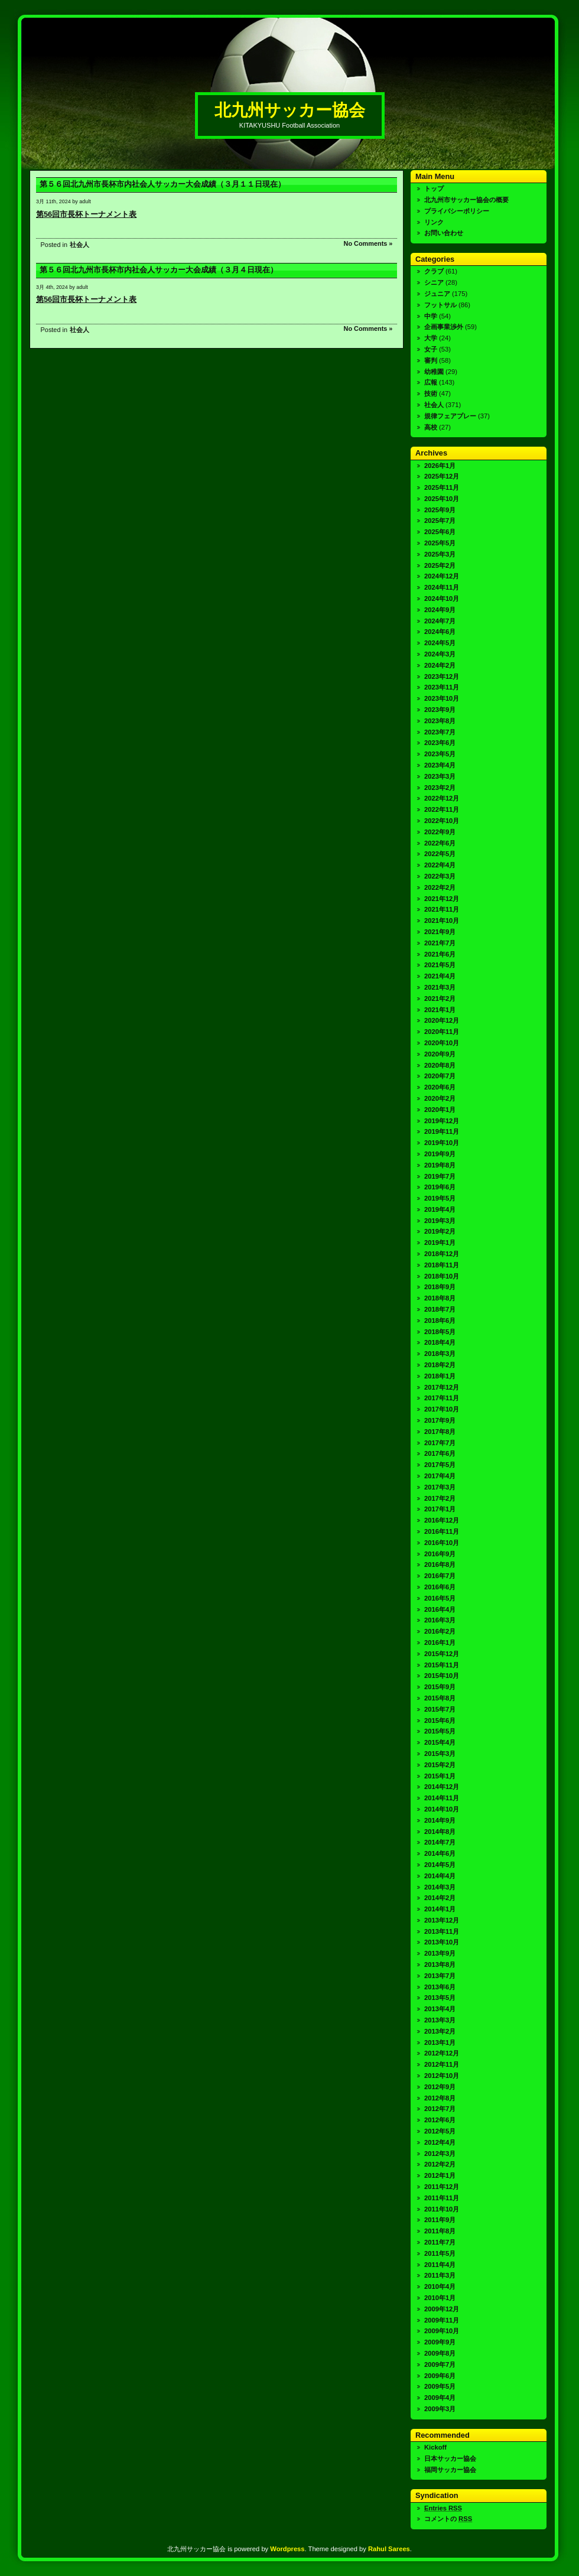  I want to click on リンク, so click(434, 222).